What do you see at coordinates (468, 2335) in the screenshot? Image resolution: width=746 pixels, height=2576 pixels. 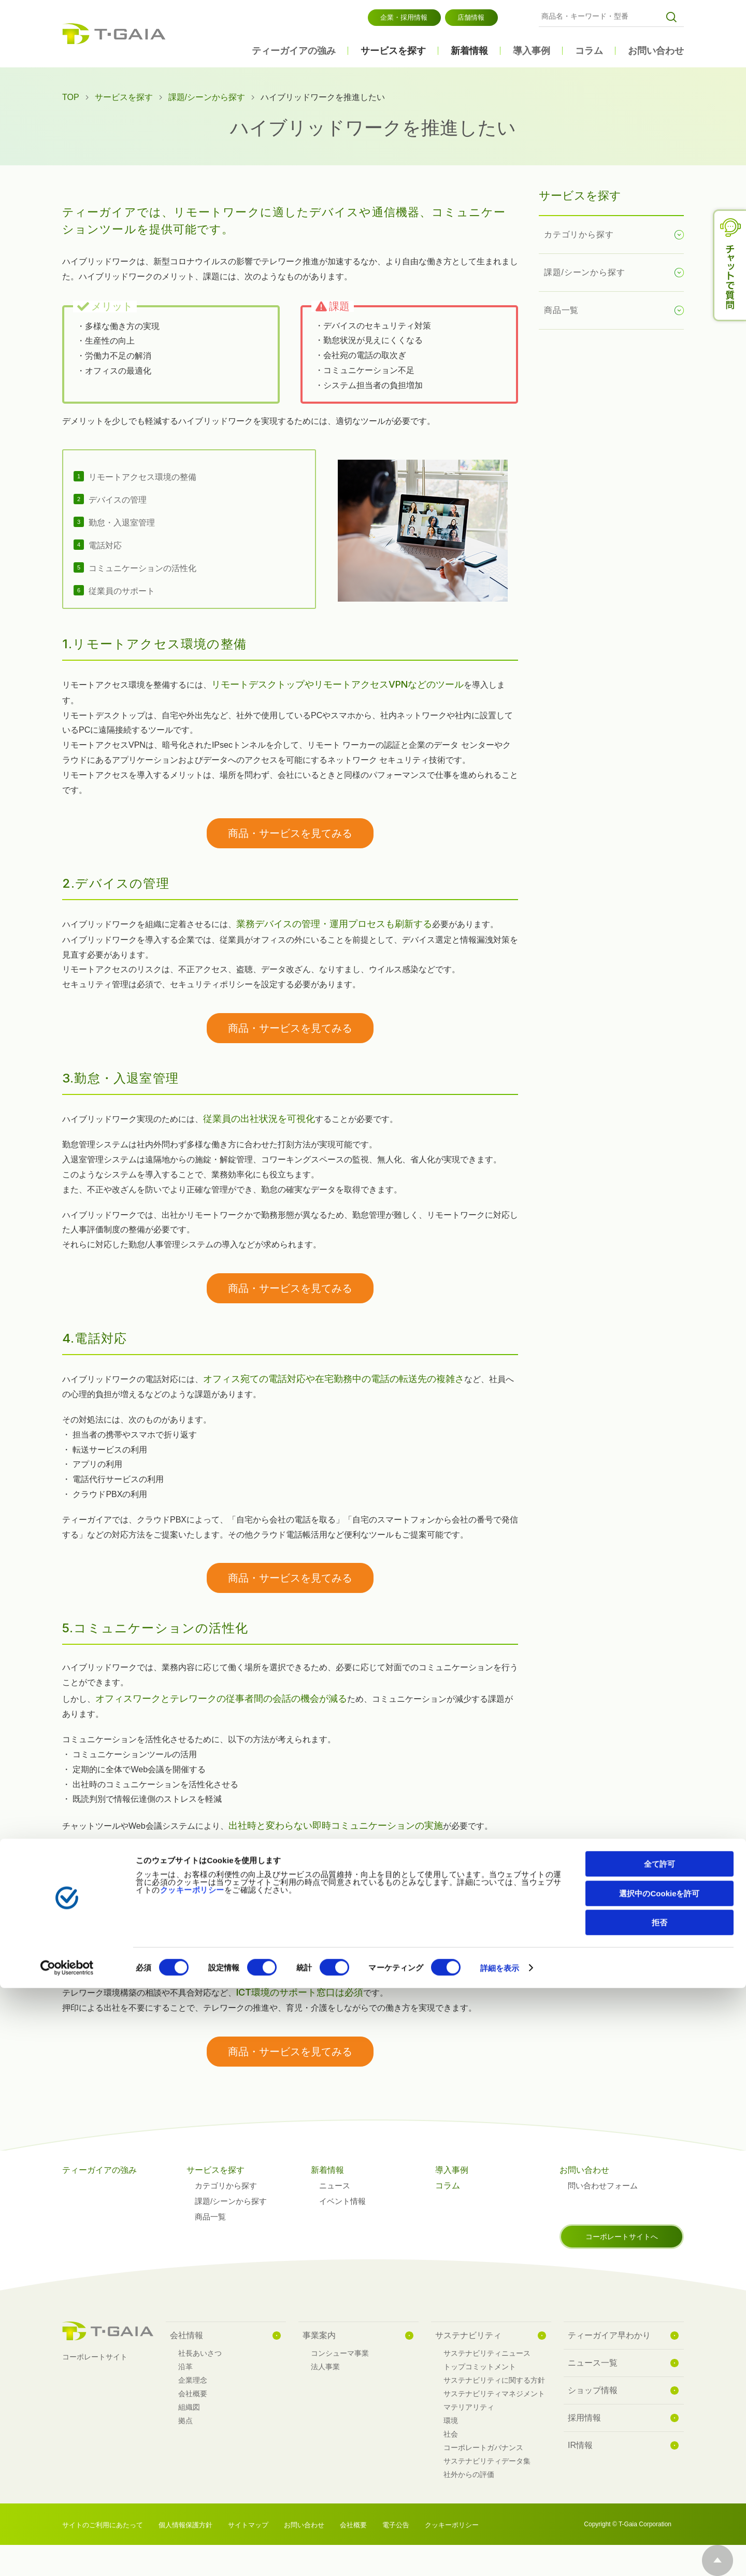 I see `サステナビリティ` at bounding box center [468, 2335].